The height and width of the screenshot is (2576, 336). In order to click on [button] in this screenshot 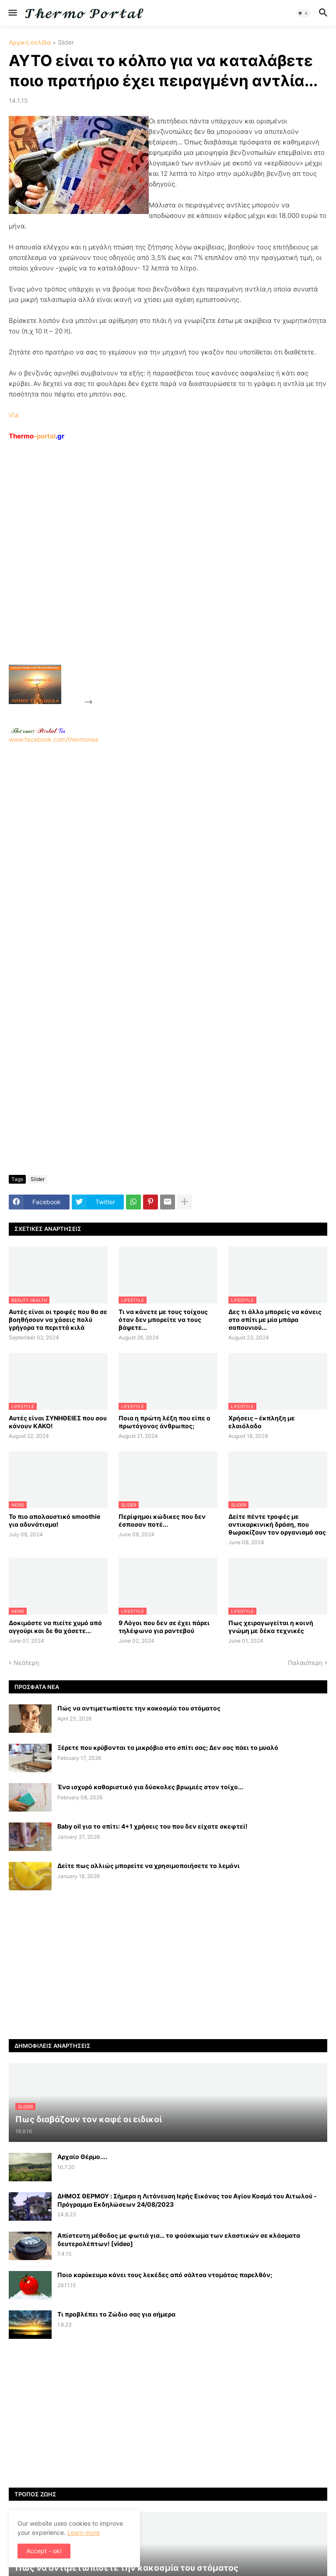, I will do `click(12, 13)`.